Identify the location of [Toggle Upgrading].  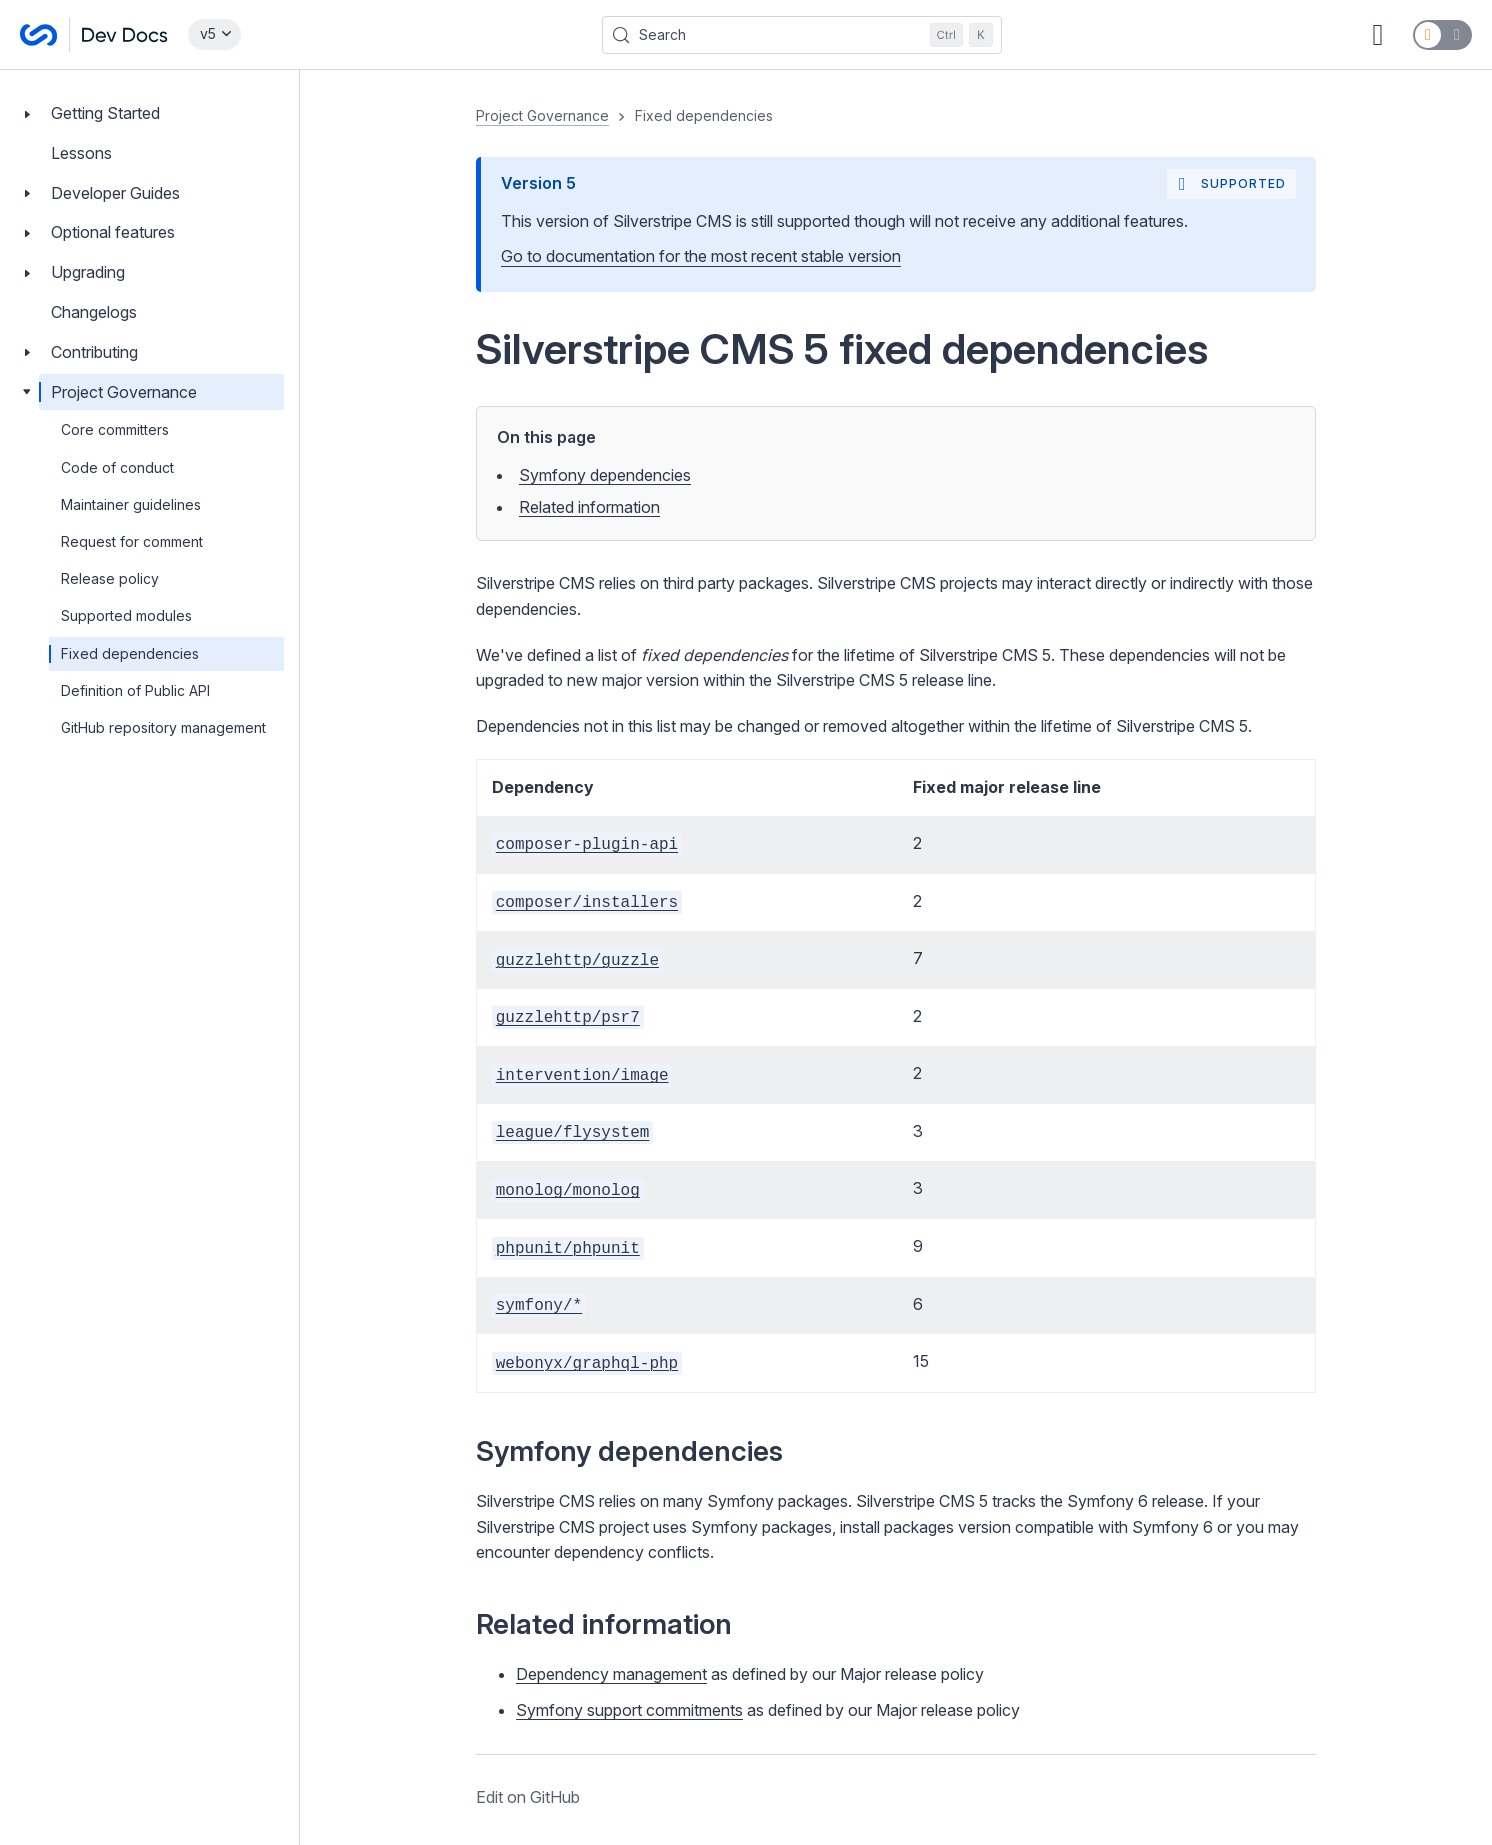
(27, 272).